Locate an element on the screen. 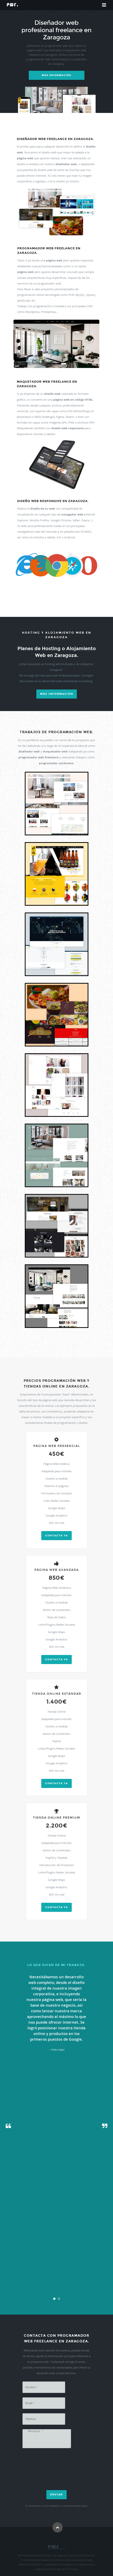  Ruesca is located at coordinates (65, 2517).